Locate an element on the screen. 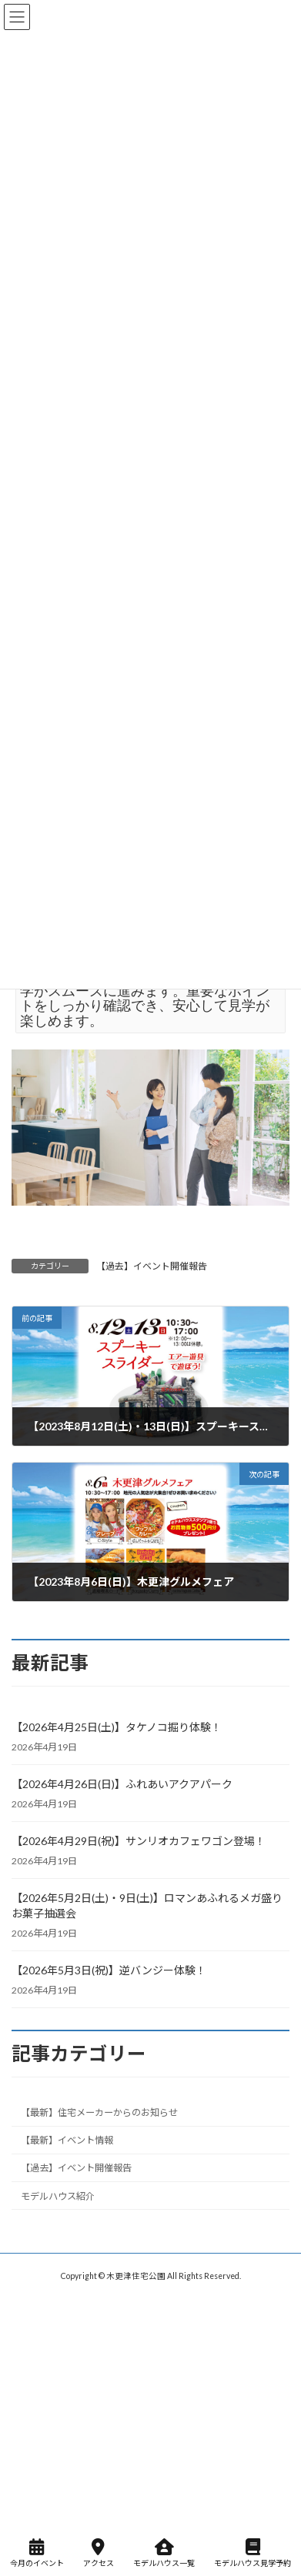 The width and height of the screenshot is (301, 2576). モデルハウス紹介 is located at coordinates (58, 2196).